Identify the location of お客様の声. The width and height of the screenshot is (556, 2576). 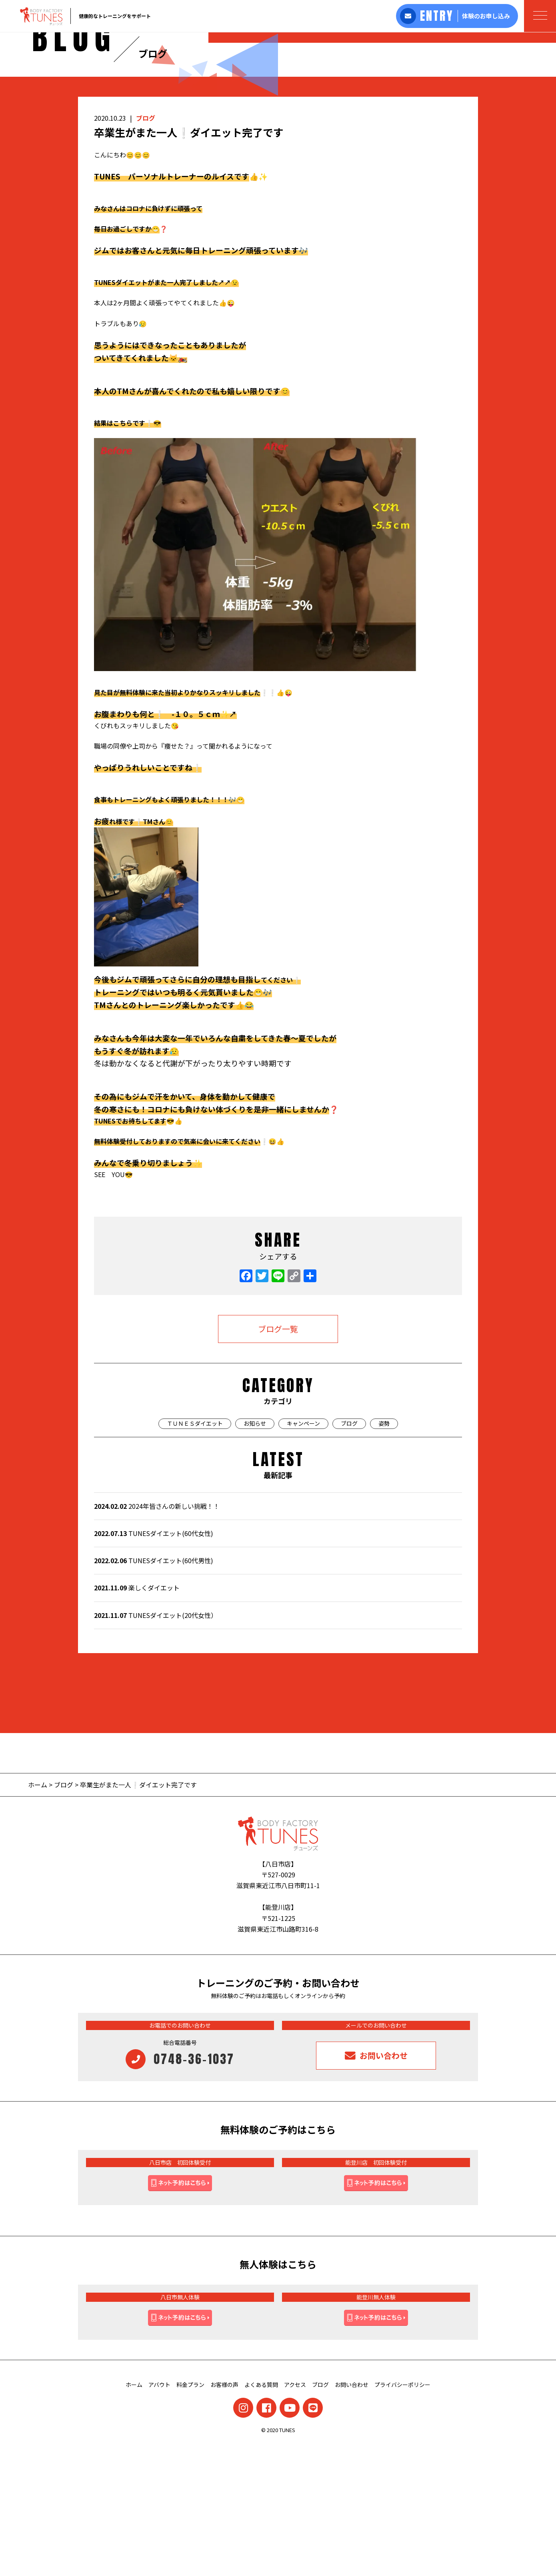
(224, 2516).